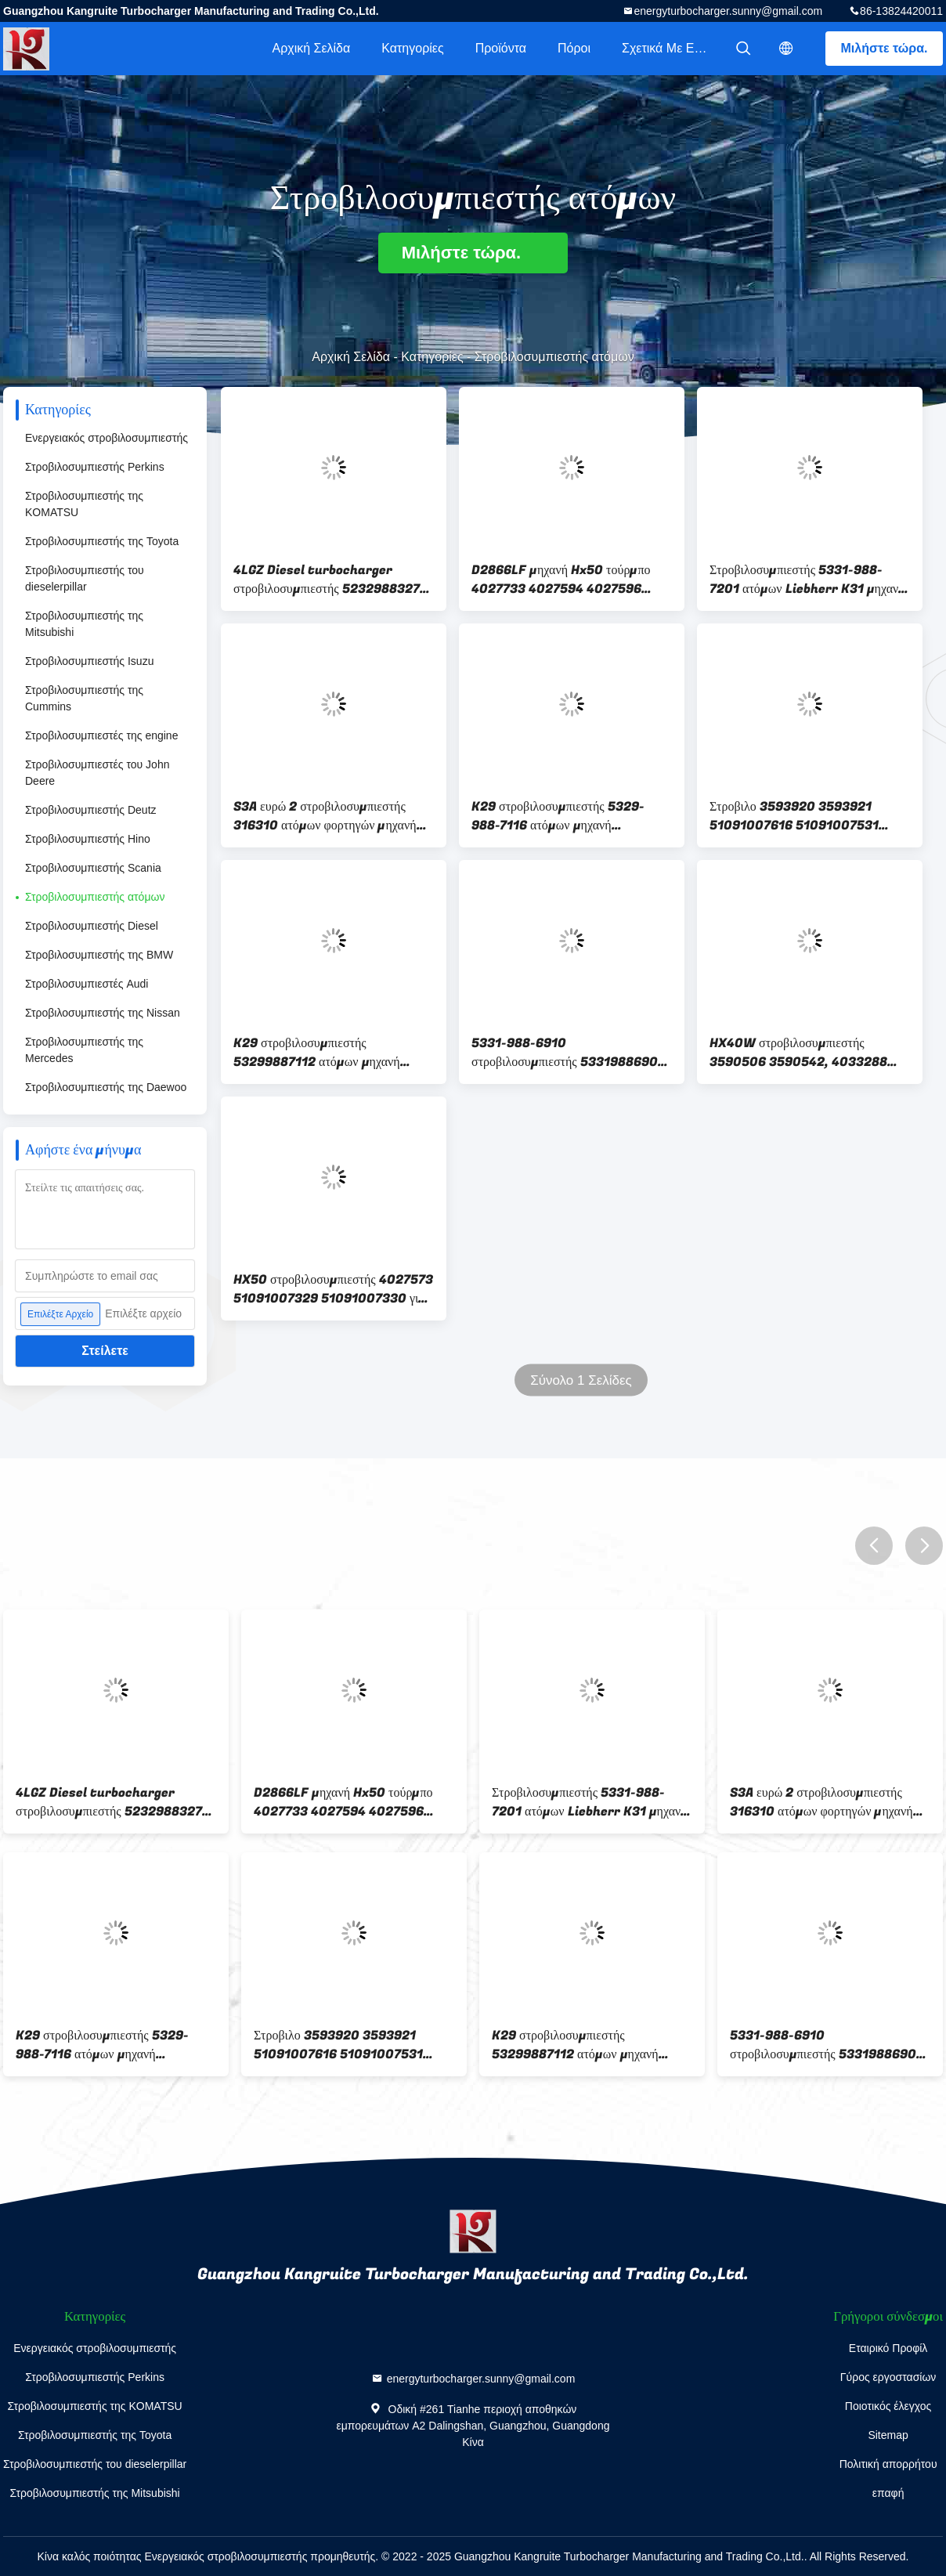  Describe the element at coordinates (91, 810) in the screenshot. I see `Στροβιλοσυμπιεστής Deutz` at that location.